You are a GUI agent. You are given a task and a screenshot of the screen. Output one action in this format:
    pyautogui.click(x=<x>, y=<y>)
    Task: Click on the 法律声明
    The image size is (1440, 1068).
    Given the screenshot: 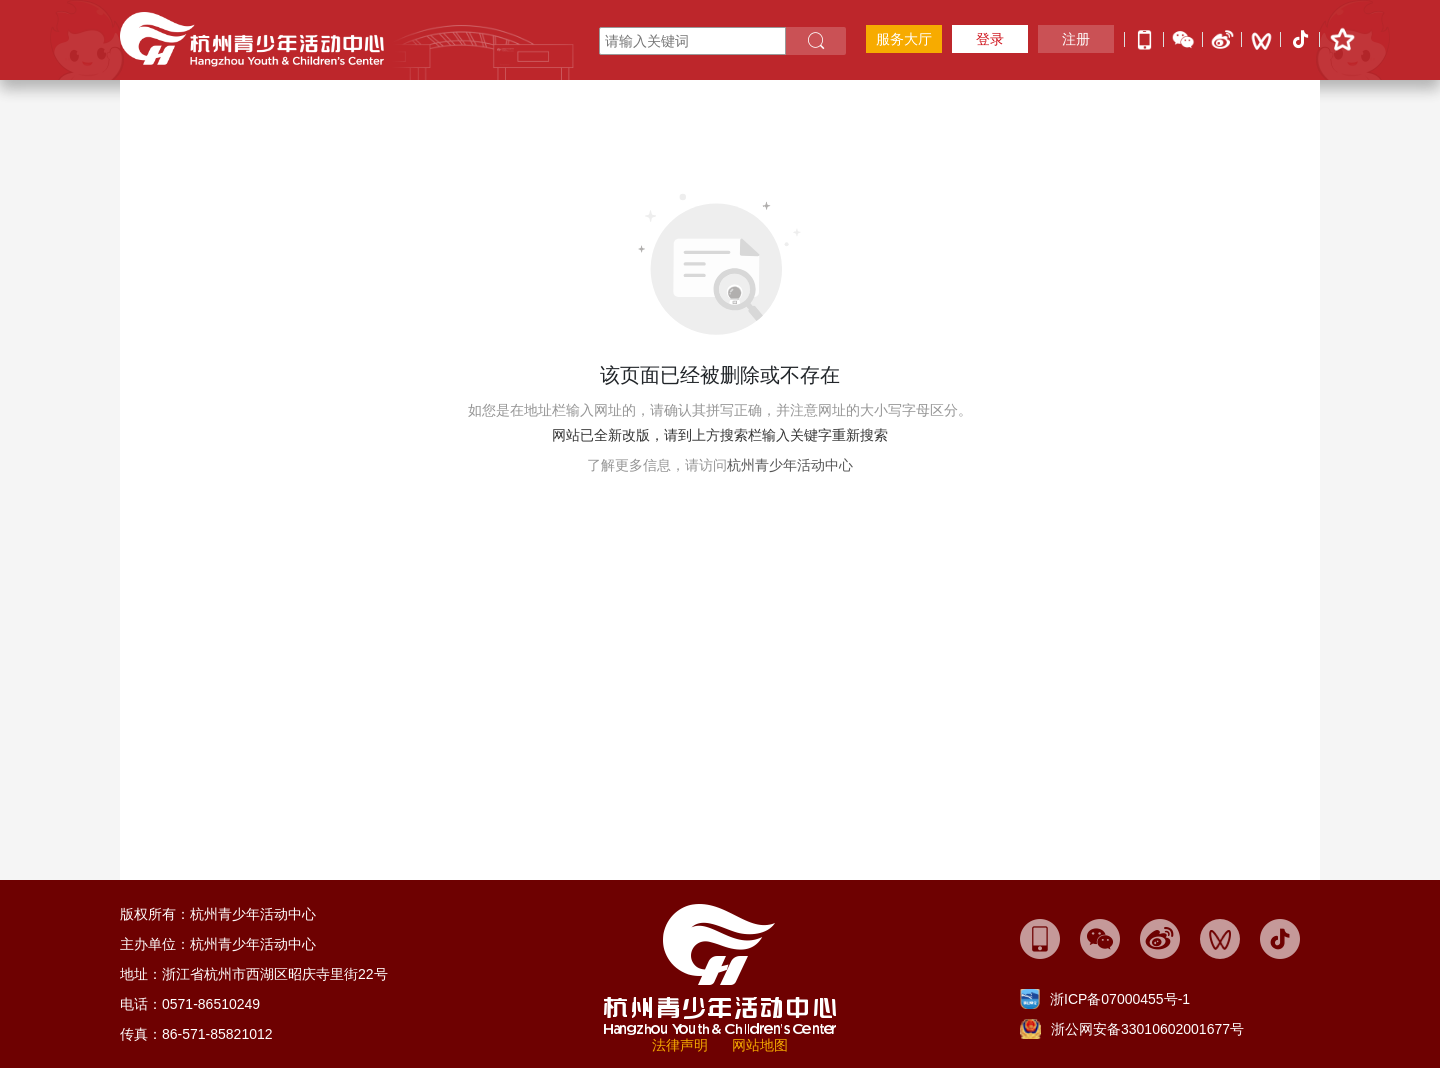 What is the action you would take?
    pyautogui.click(x=680, y=1045)
    